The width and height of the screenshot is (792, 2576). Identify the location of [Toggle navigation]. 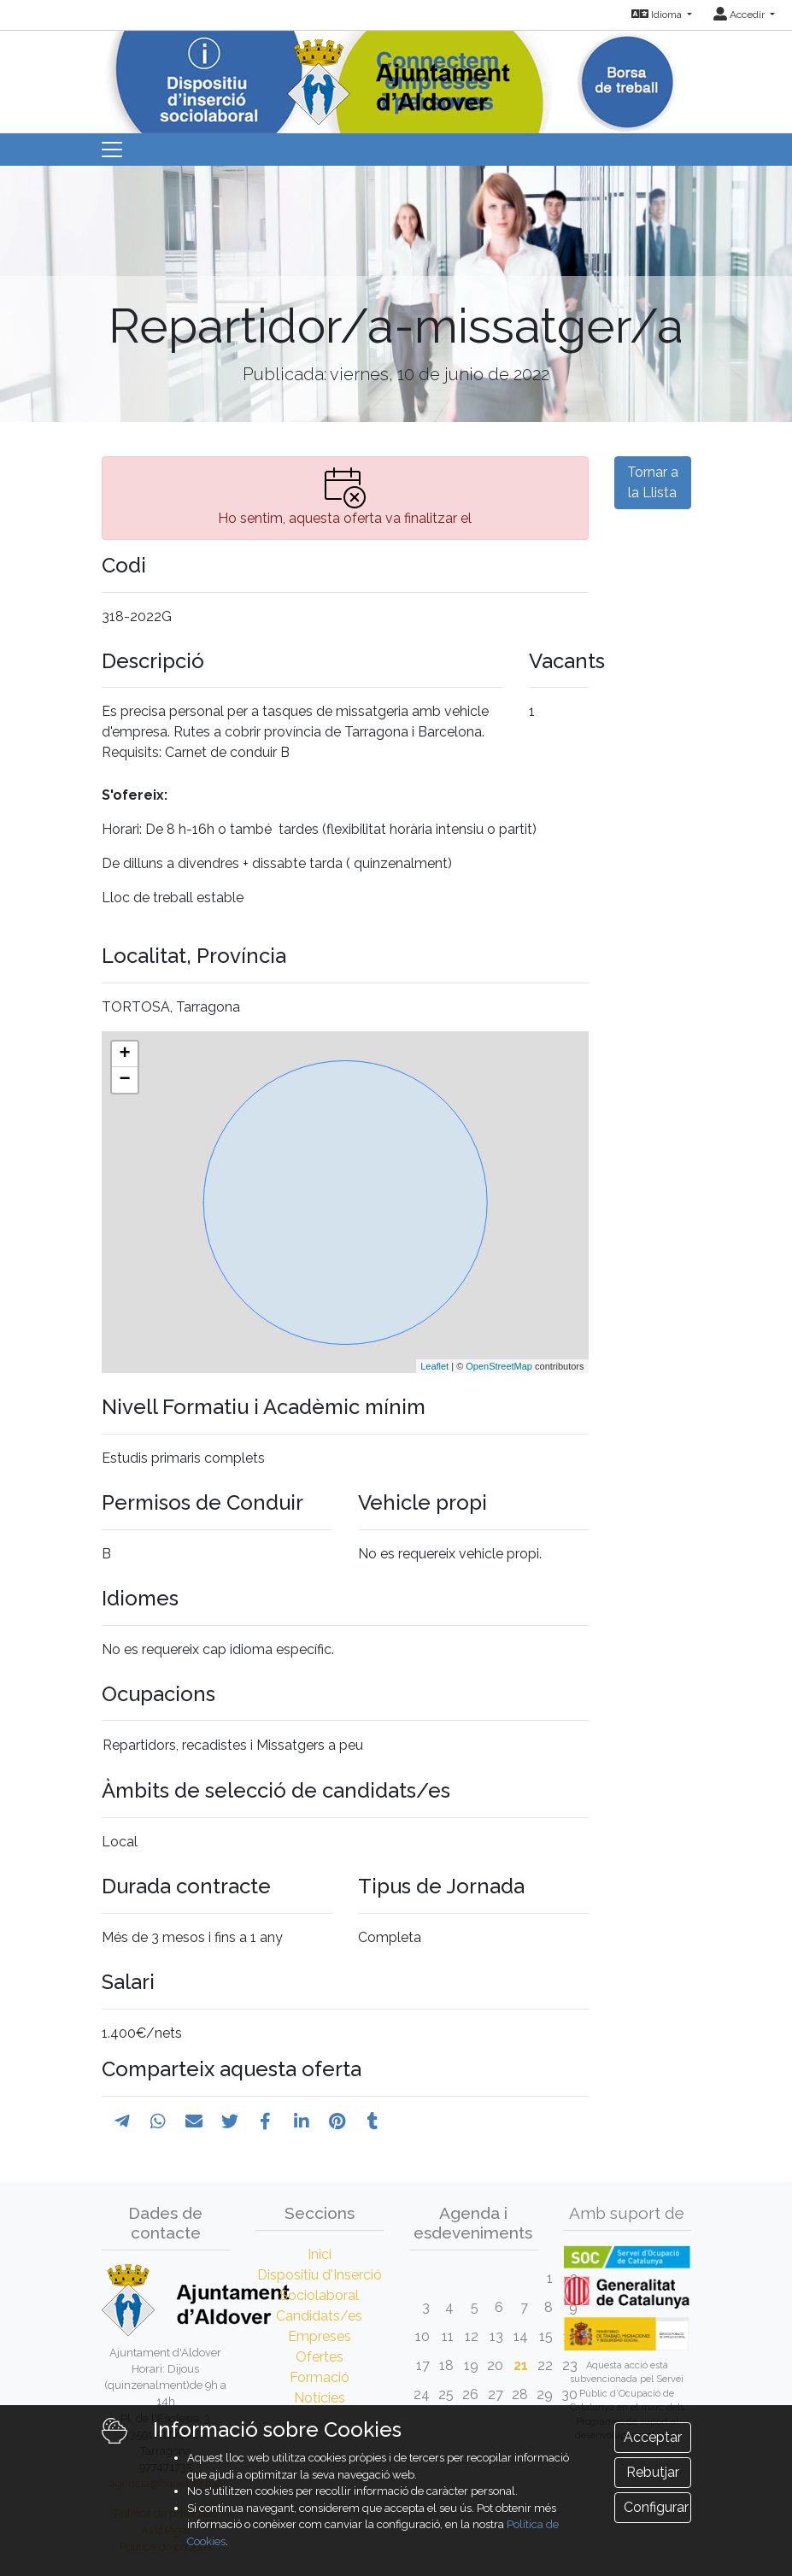
(112, 149).